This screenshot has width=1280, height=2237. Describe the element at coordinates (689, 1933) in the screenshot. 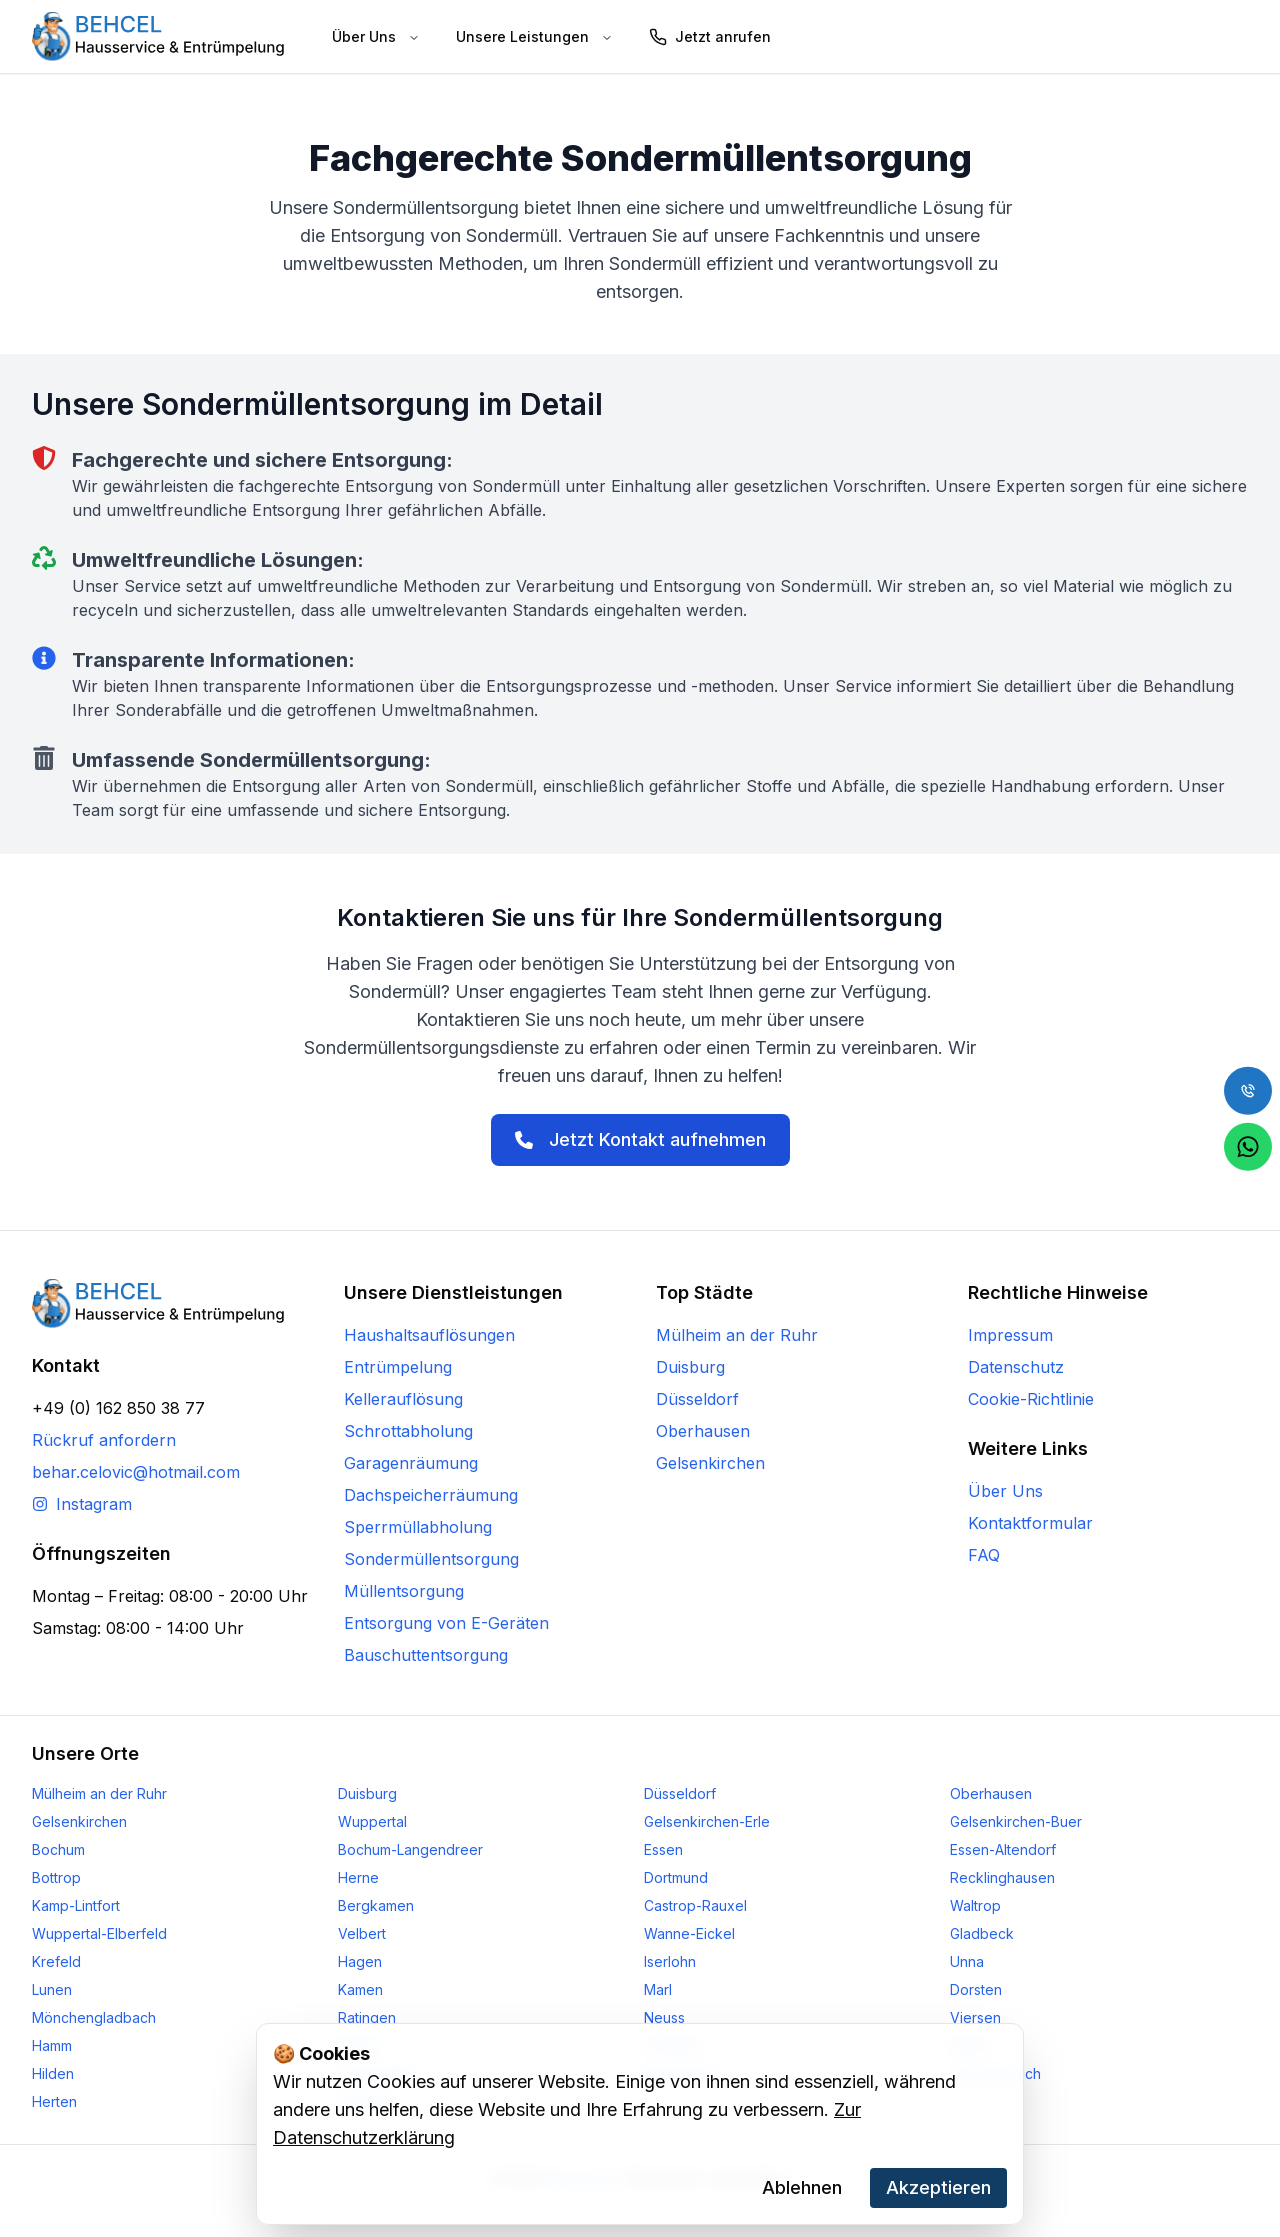

I see `Wanne-Eickel` at that location.